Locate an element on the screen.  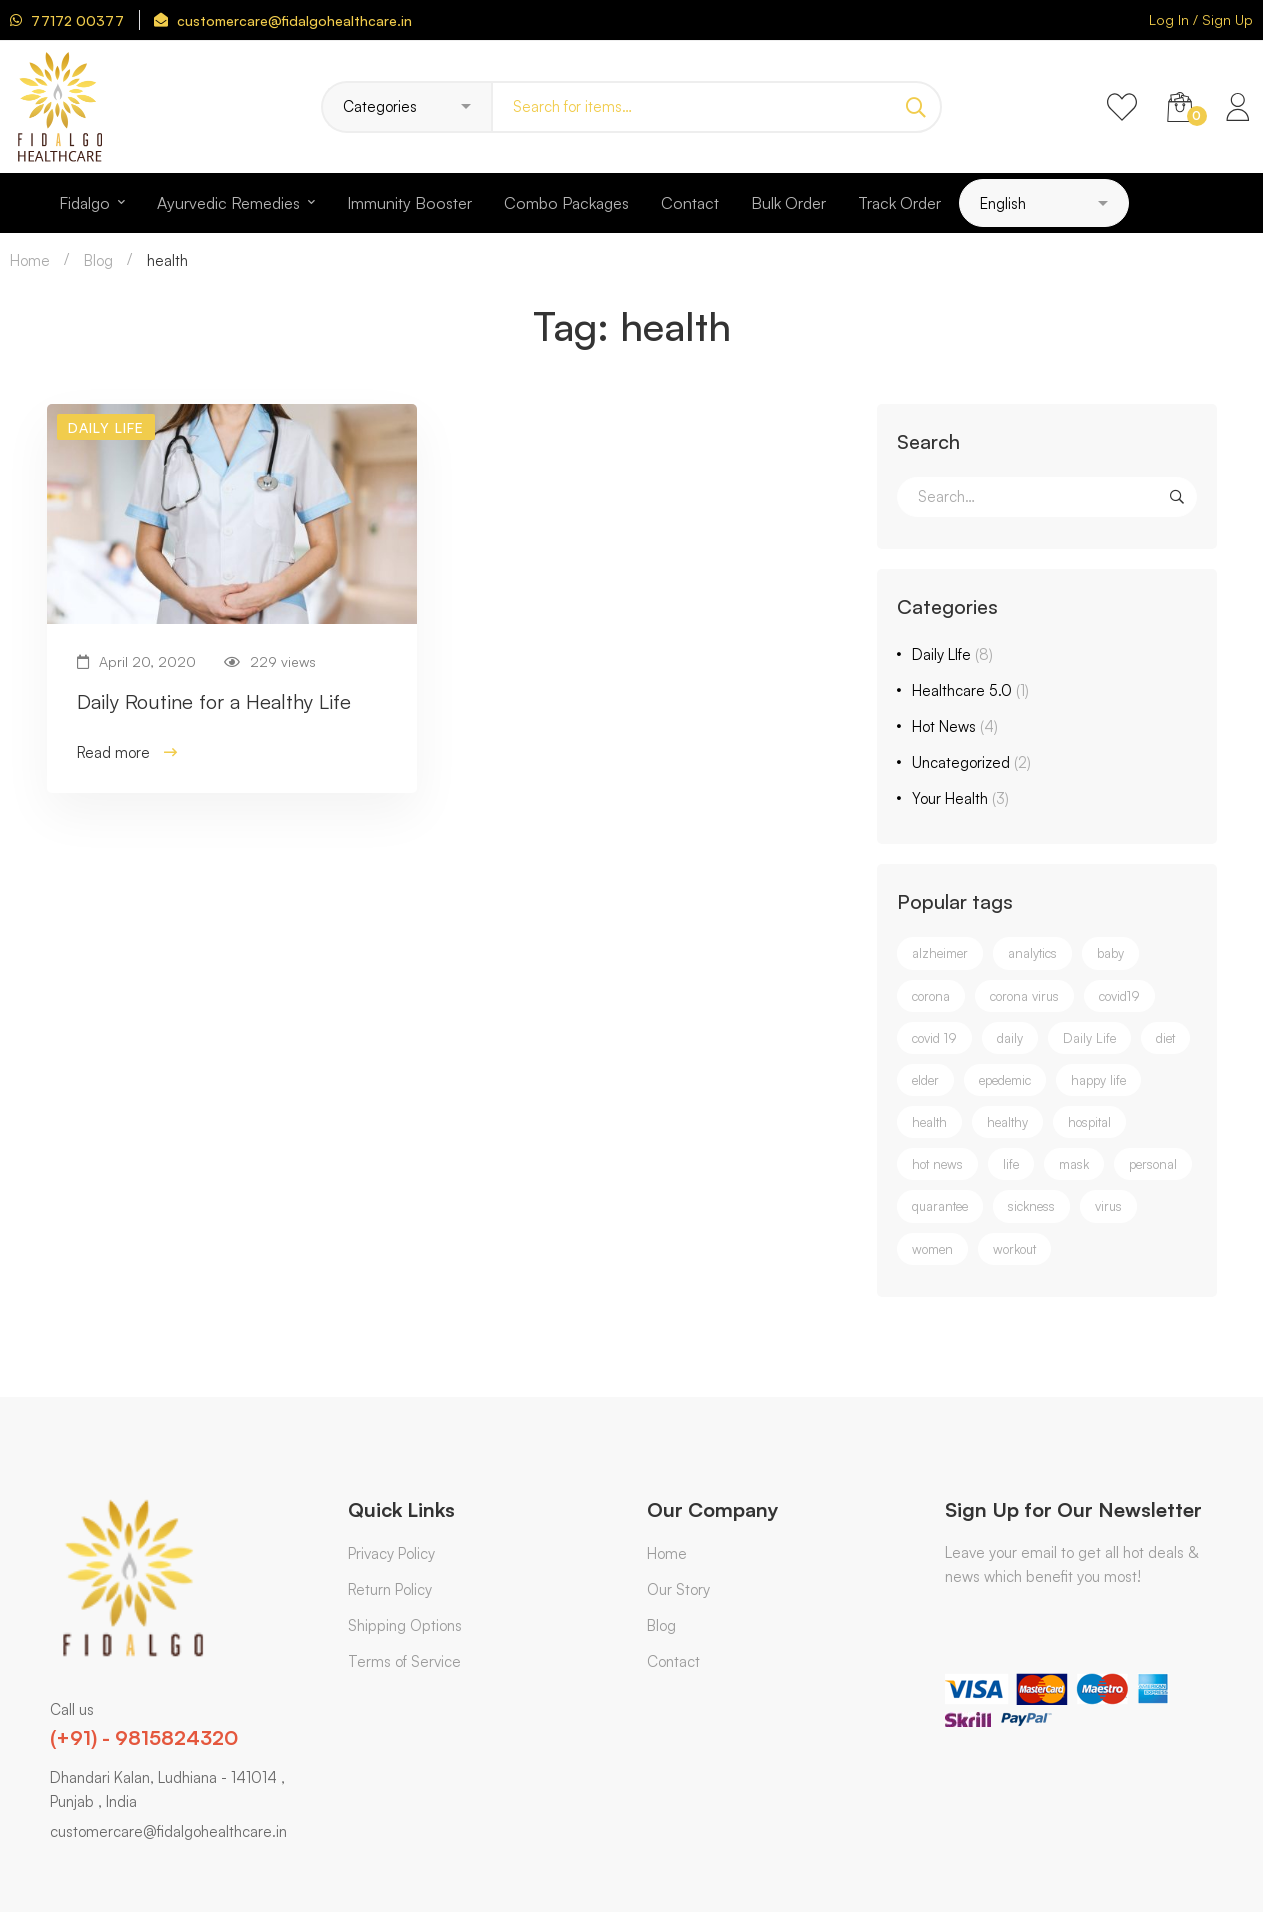
daily [daily (2 items)] is located at coordinates (1010, 1038).